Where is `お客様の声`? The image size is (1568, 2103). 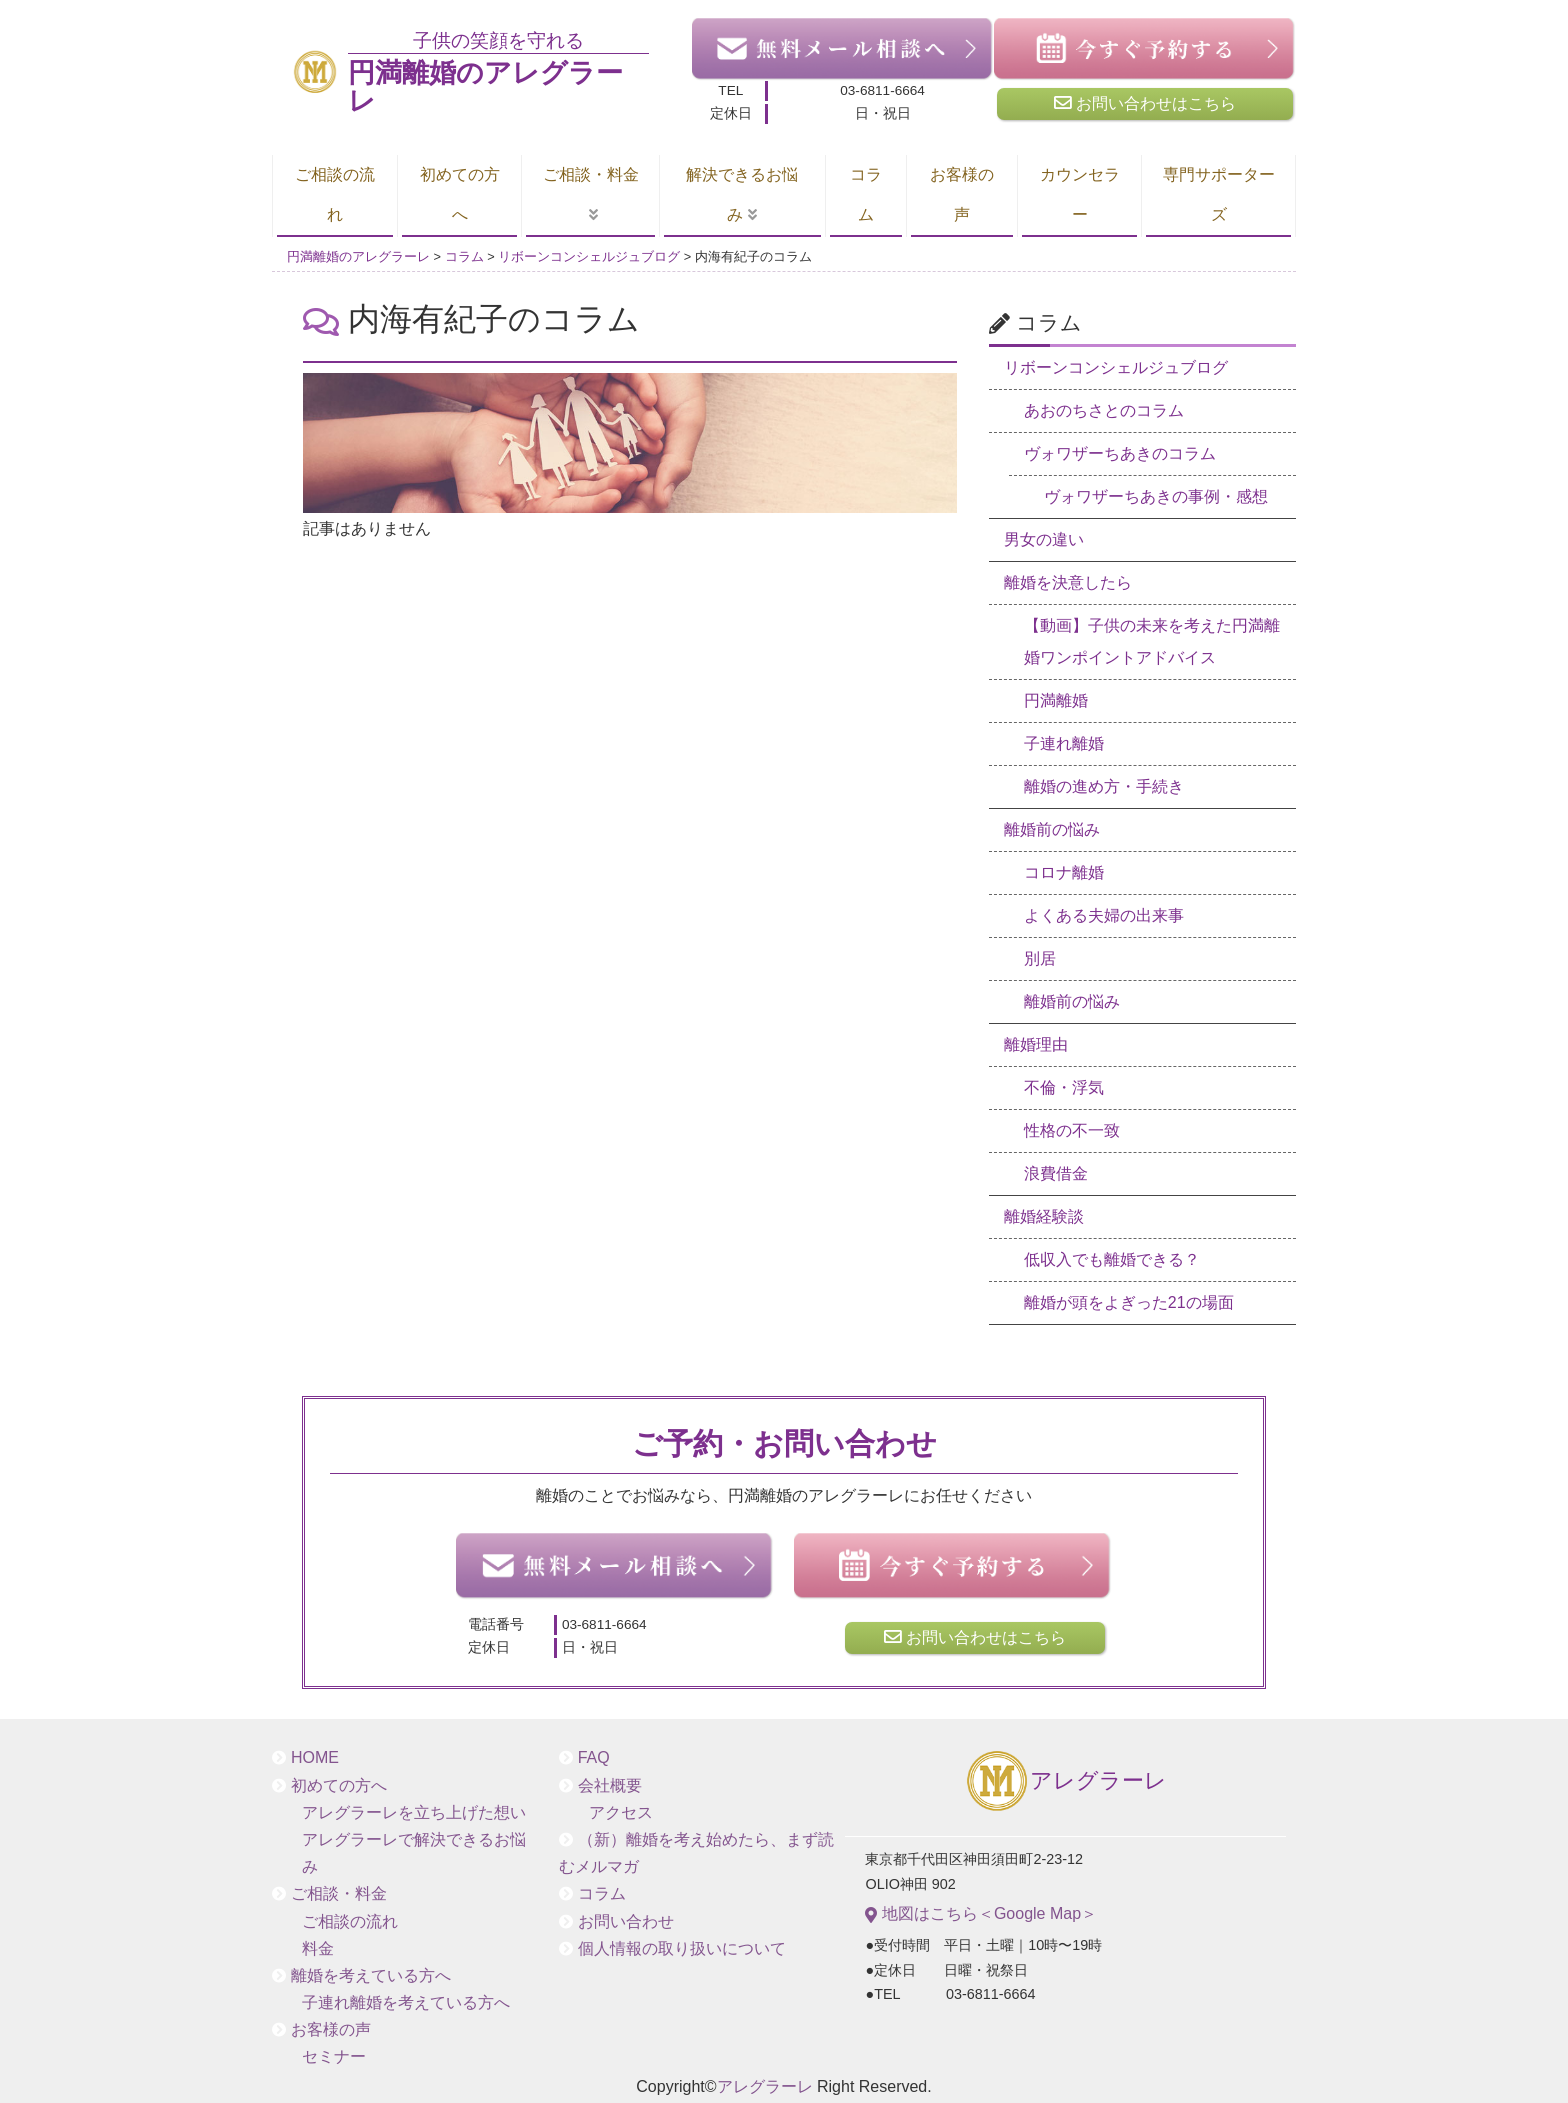
お客様の声 is located at coordinates (962, 194).